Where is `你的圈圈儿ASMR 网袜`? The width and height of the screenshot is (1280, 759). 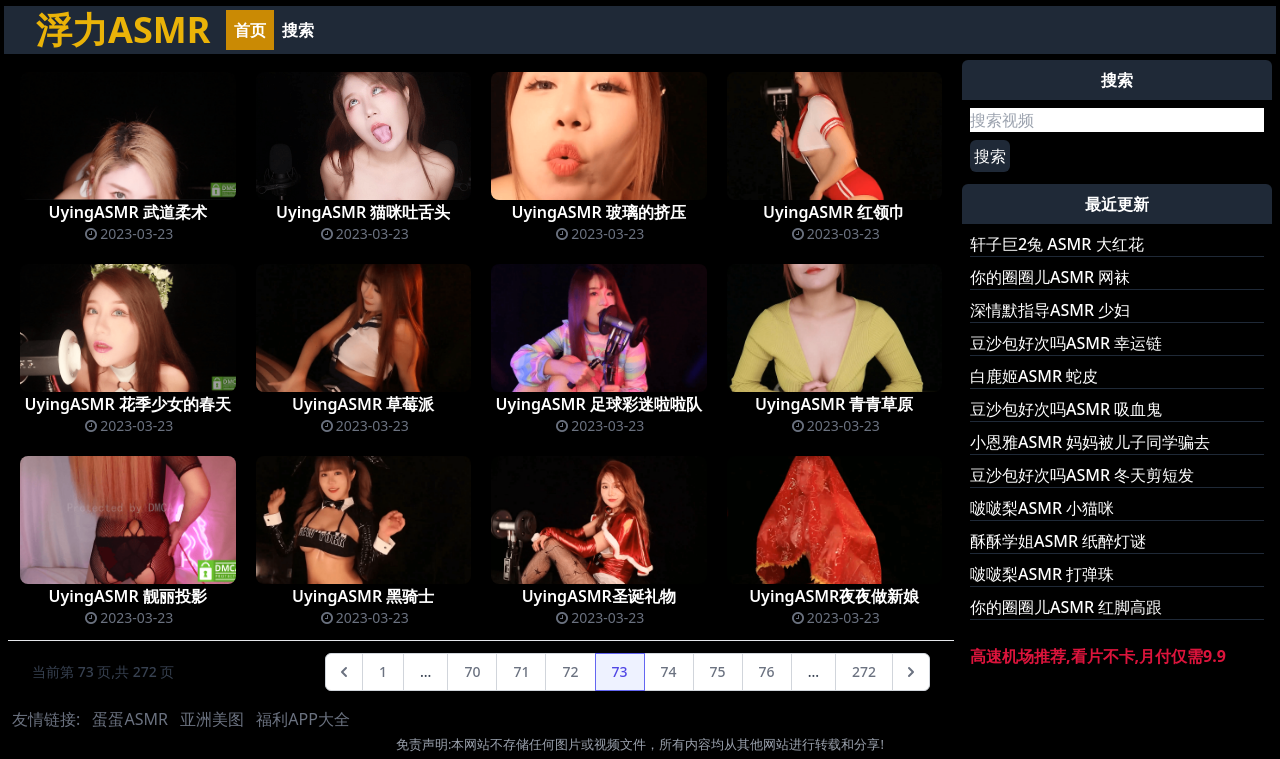 你的圈圈儿ASMR 网袜 is located at coordinates (1050, 277).